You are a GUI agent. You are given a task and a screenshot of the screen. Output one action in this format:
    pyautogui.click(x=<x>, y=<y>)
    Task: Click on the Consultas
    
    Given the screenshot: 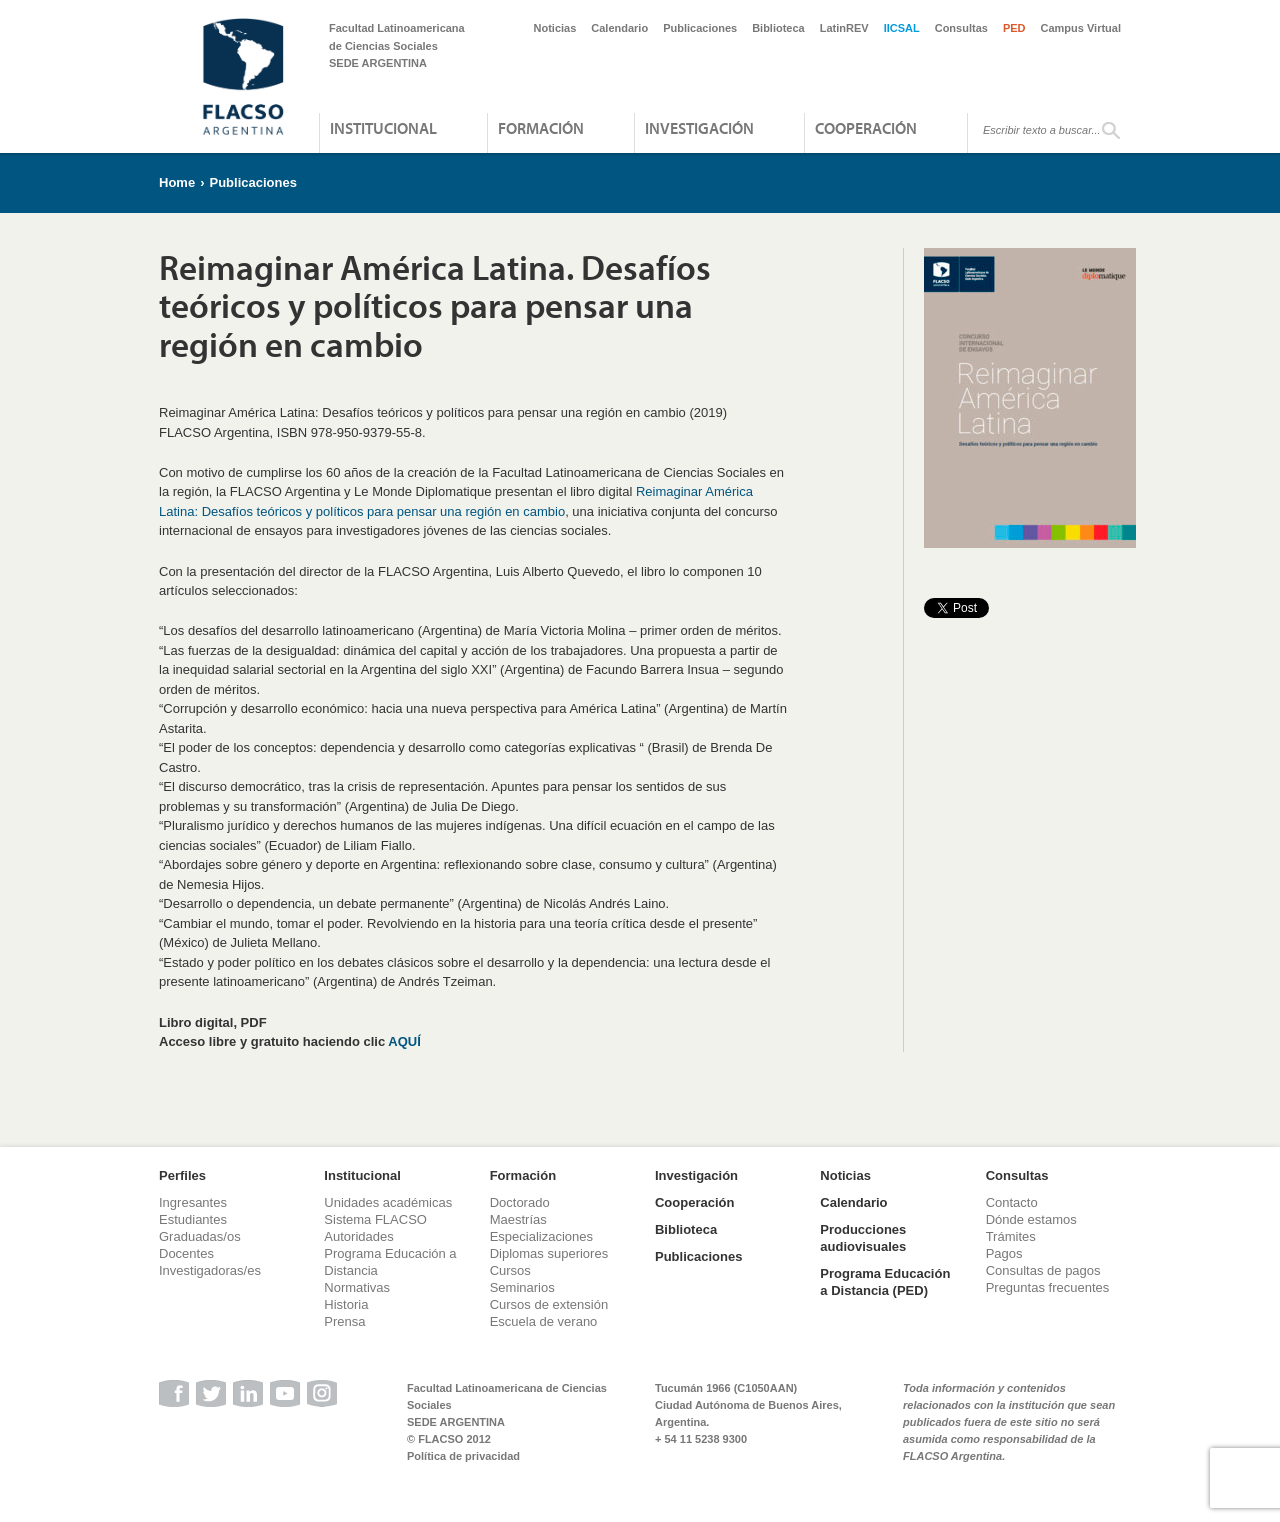 What is the action you would take?
    pyautogui.click(x=961, y=28)
    